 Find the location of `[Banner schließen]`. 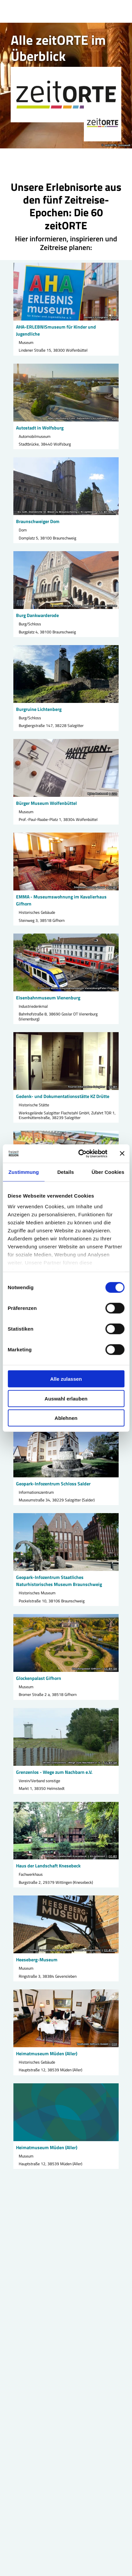

[Banner schließen] is located at coordinates (122, 1153).